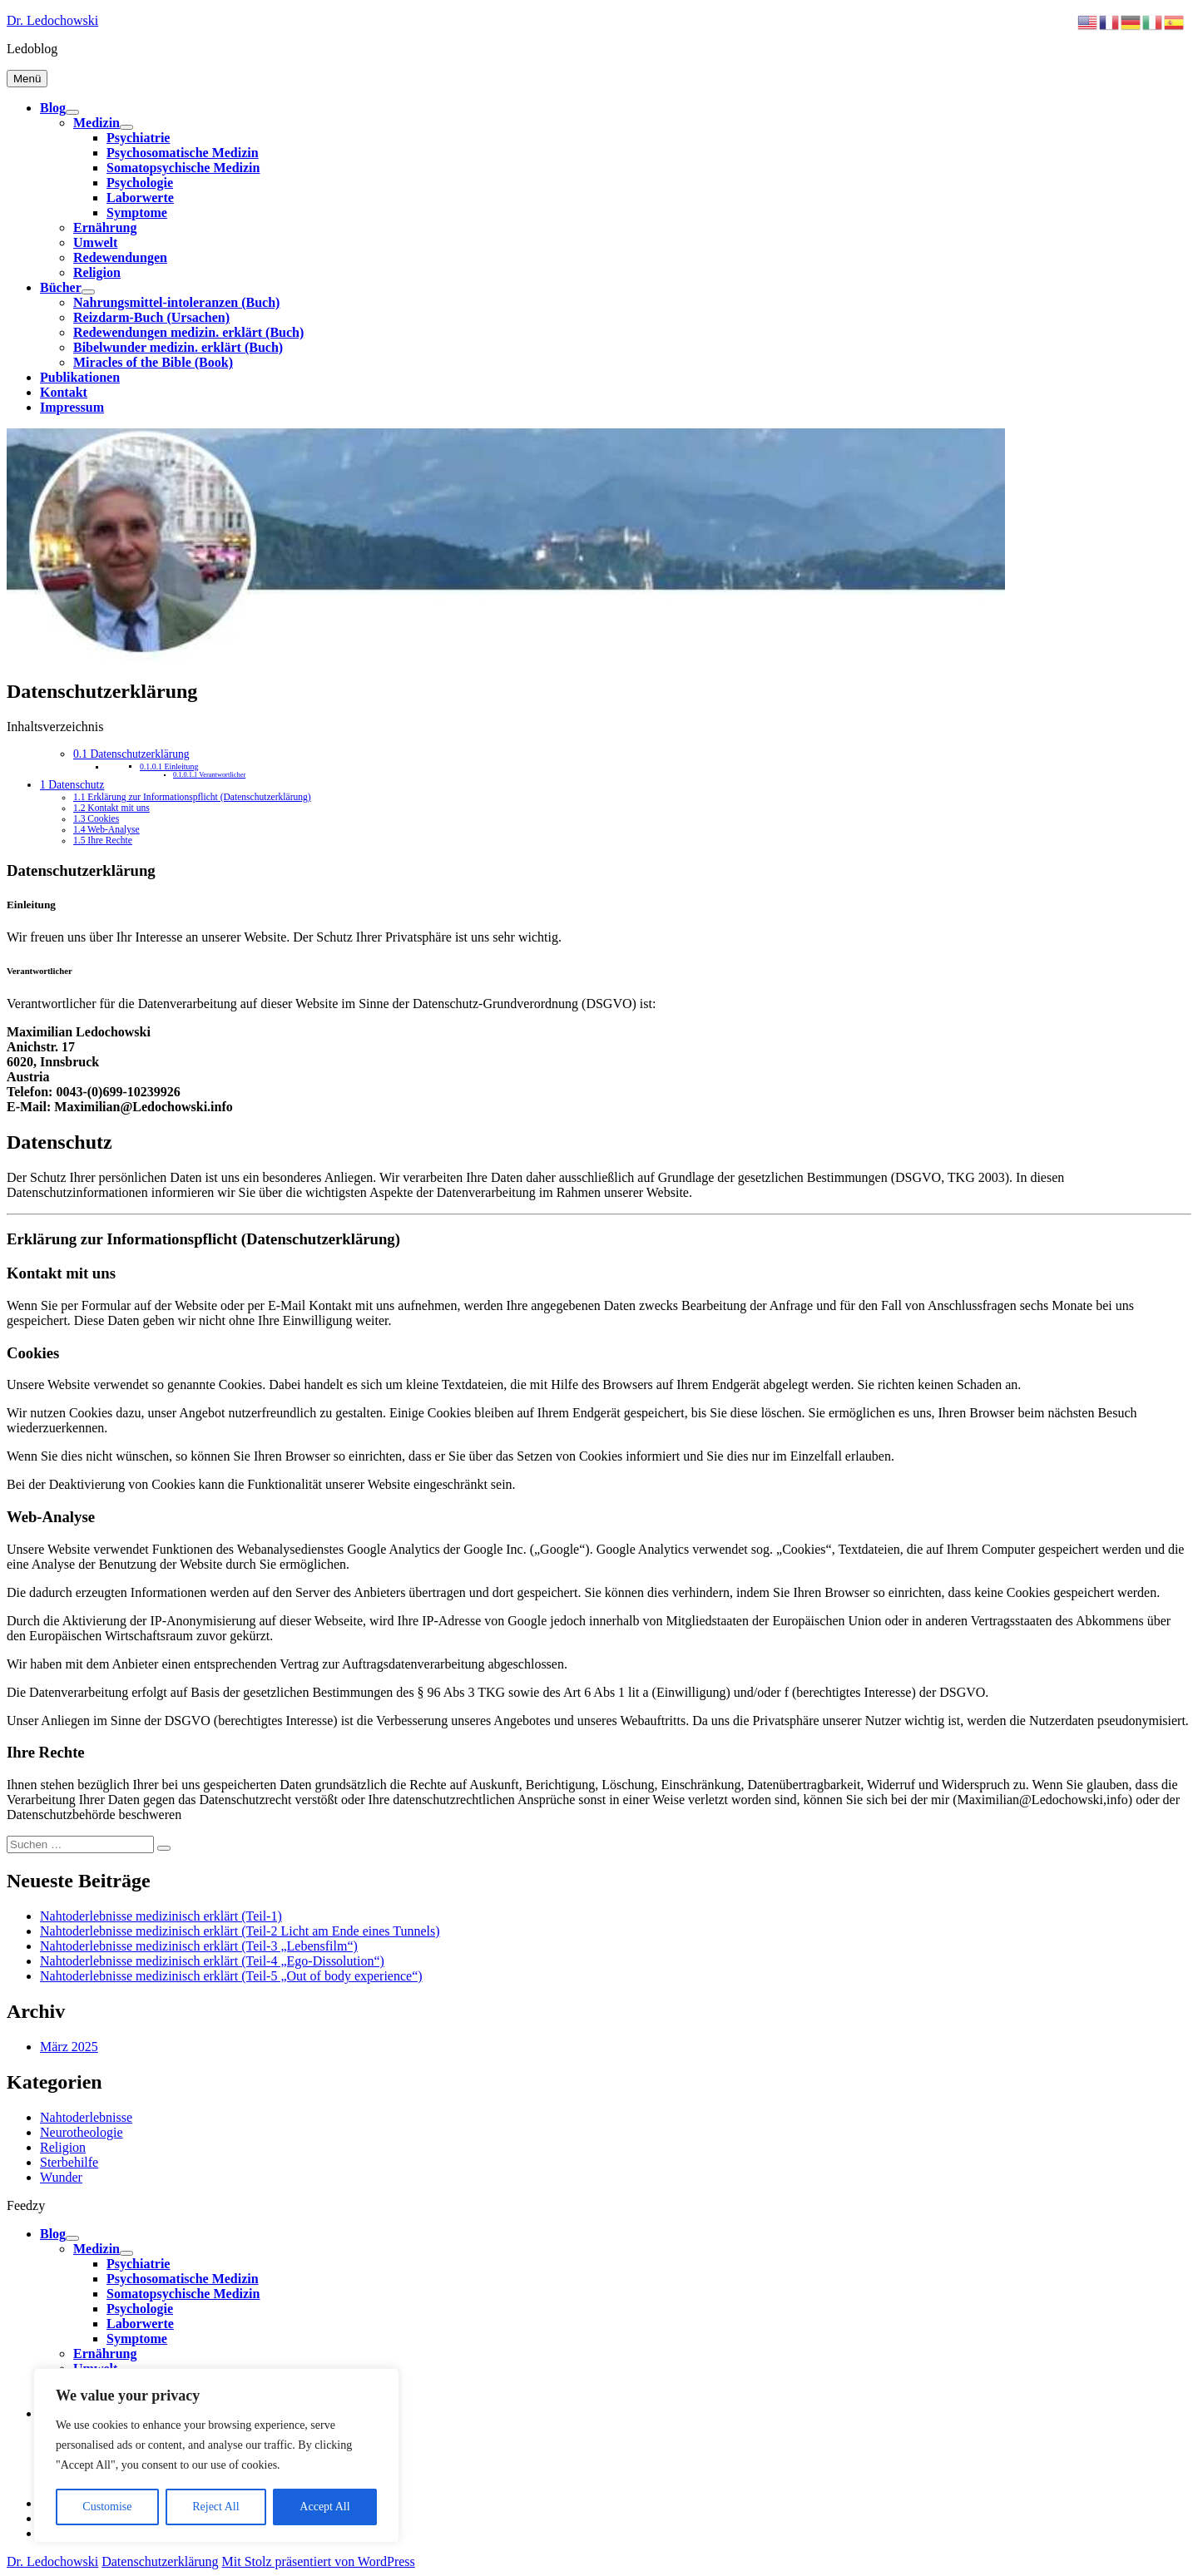  What do you see at coordinates (69, 2162) in the screenshot?
I see `Sterbehilfe` at bounding box center [69, 2162].